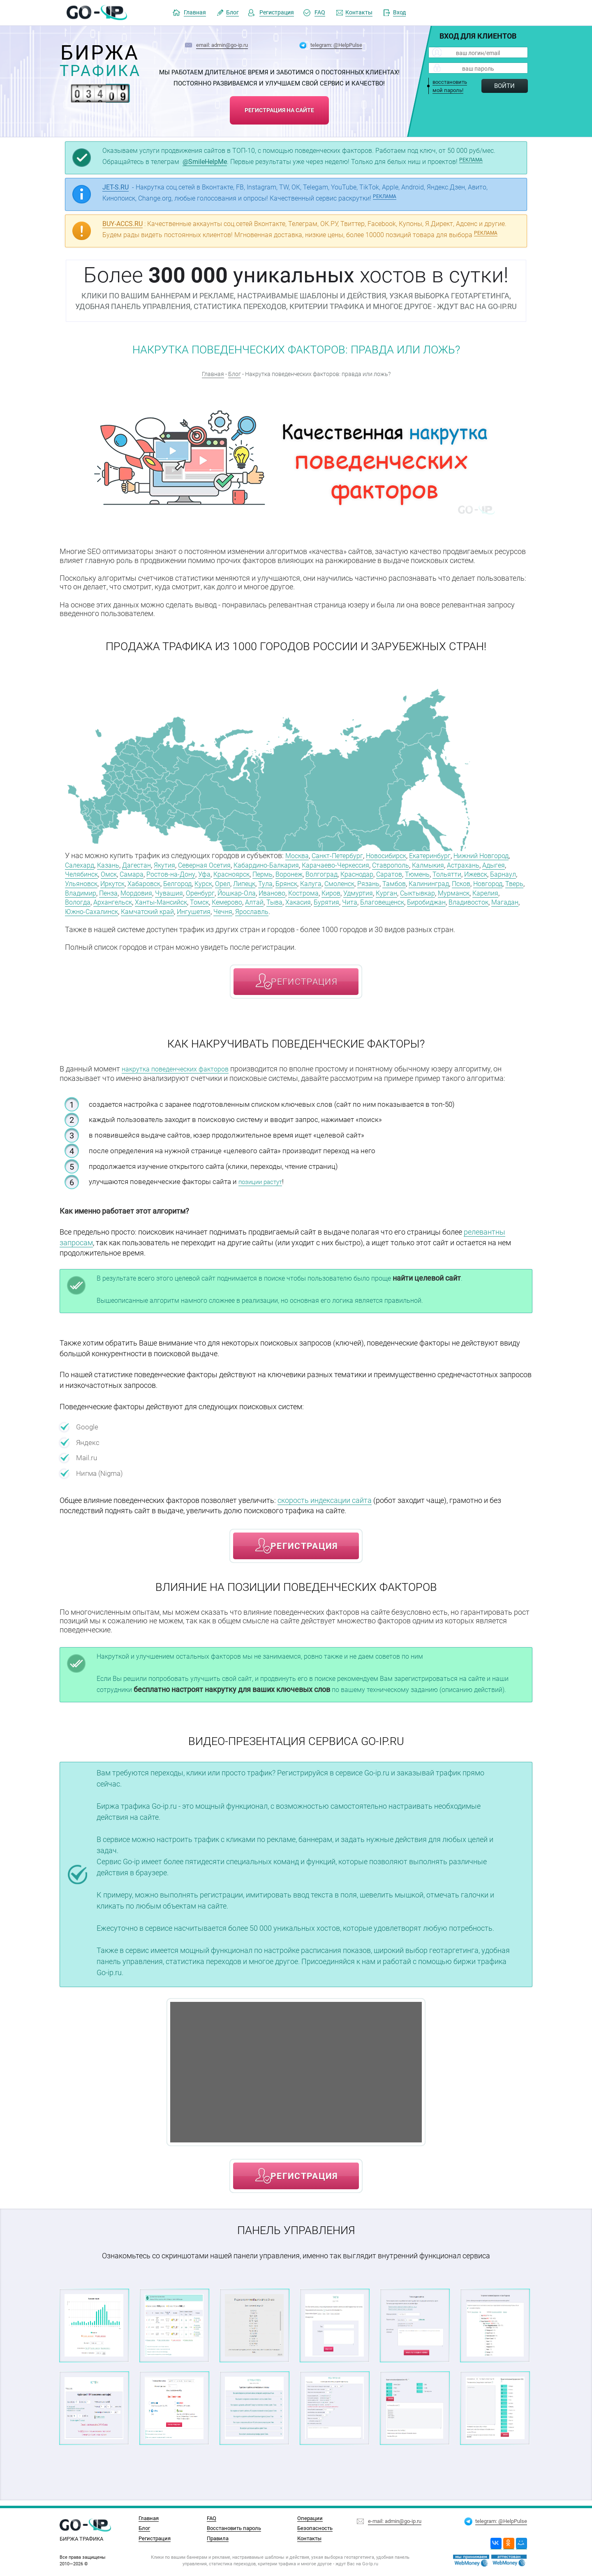 This screenshot has height=2576, width=592. I want to click on Киров, so click(112, 900).